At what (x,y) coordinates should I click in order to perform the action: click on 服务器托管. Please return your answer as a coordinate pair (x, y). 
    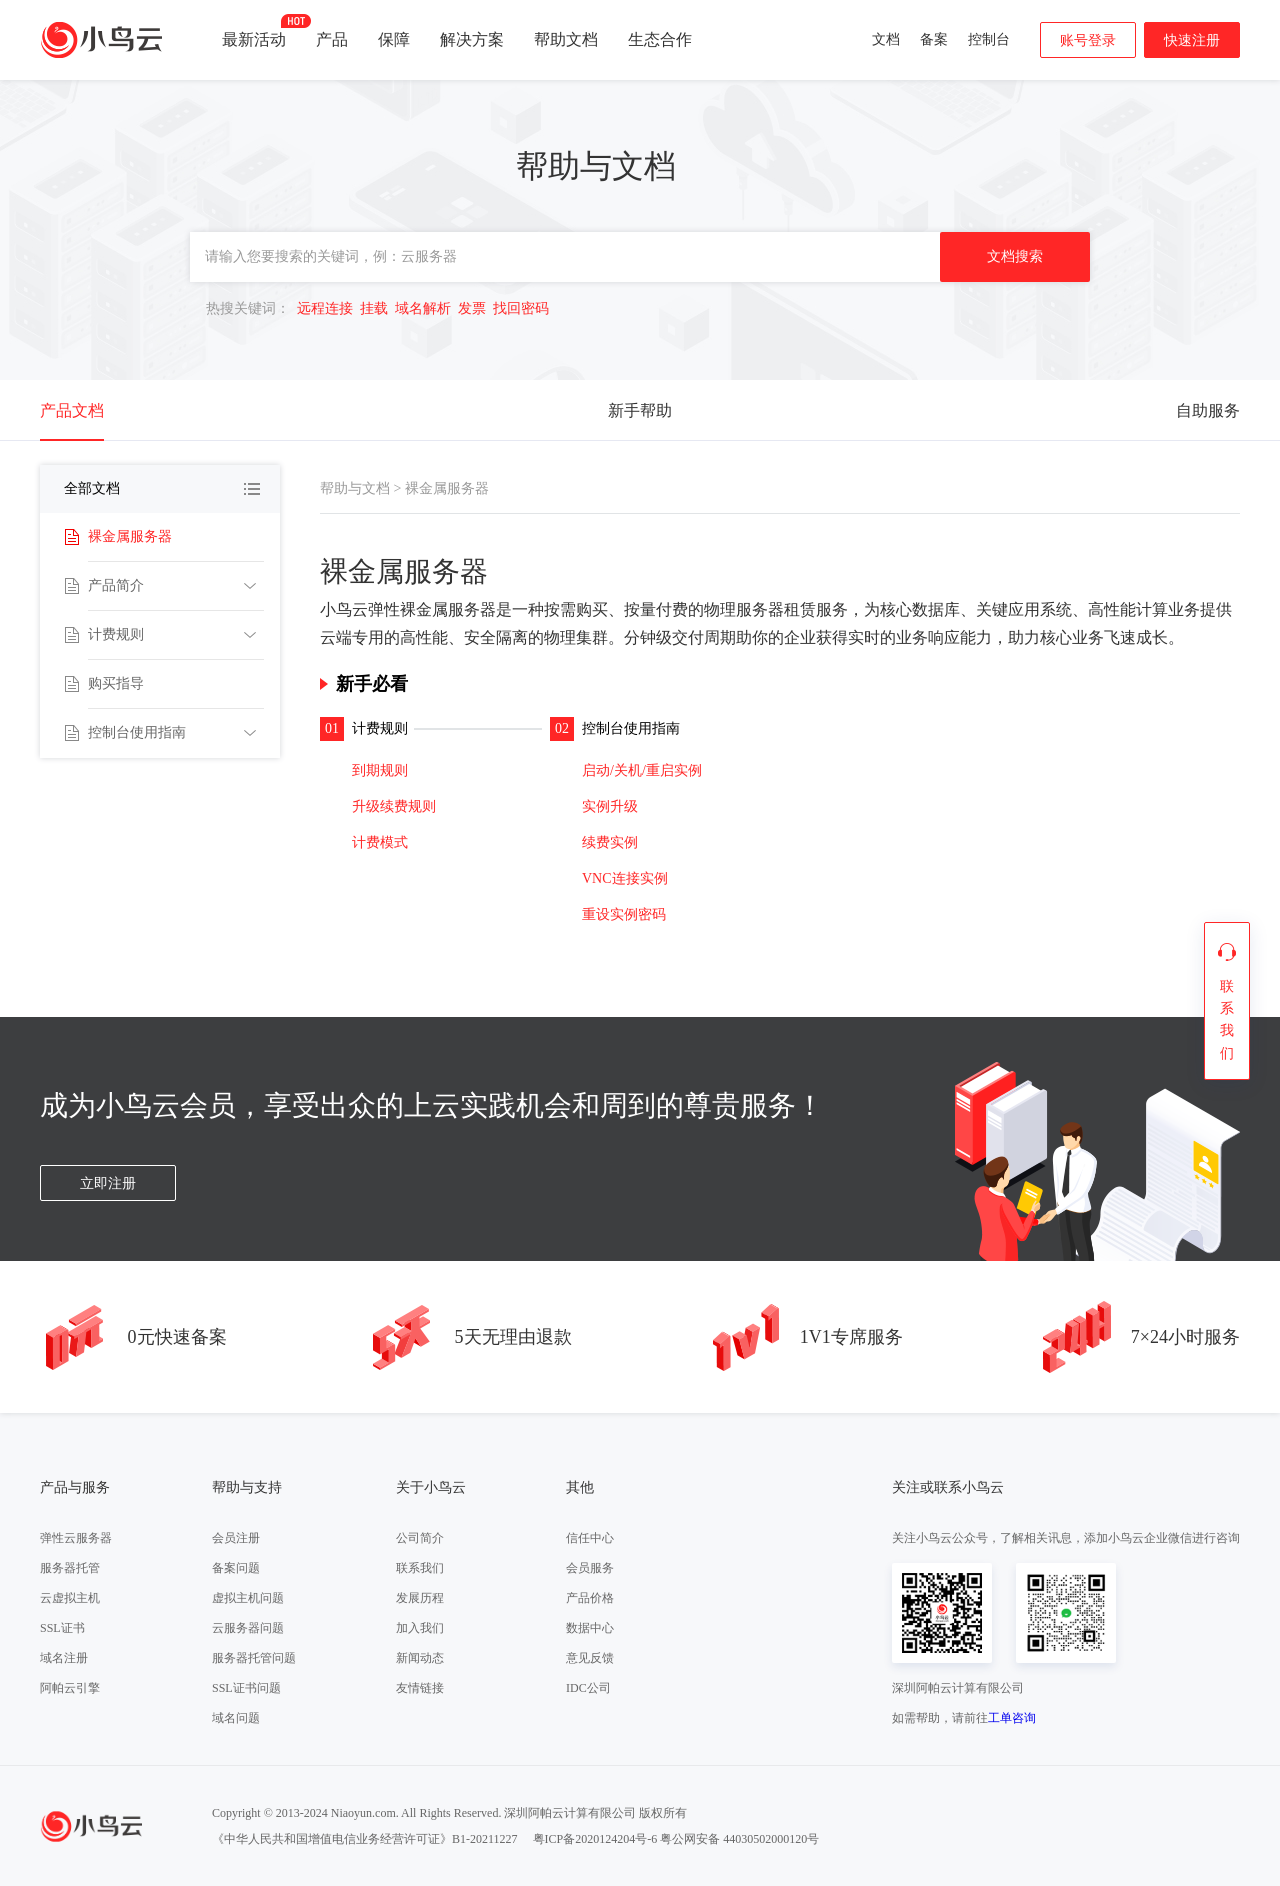
    Looking at the image, I should click on (70, 1568).